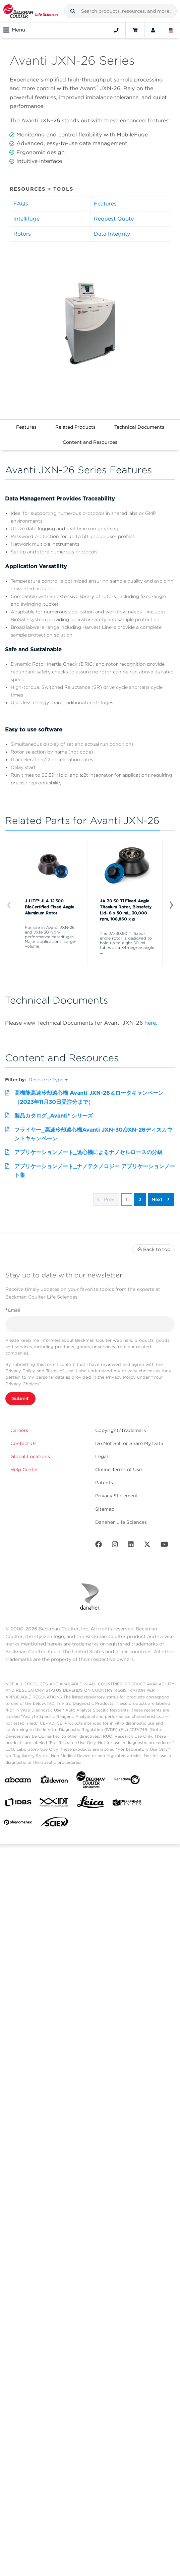 This screenshot has height=2576, width=180. I want to click on Danaher Life Sciences, so click(121, 1522).